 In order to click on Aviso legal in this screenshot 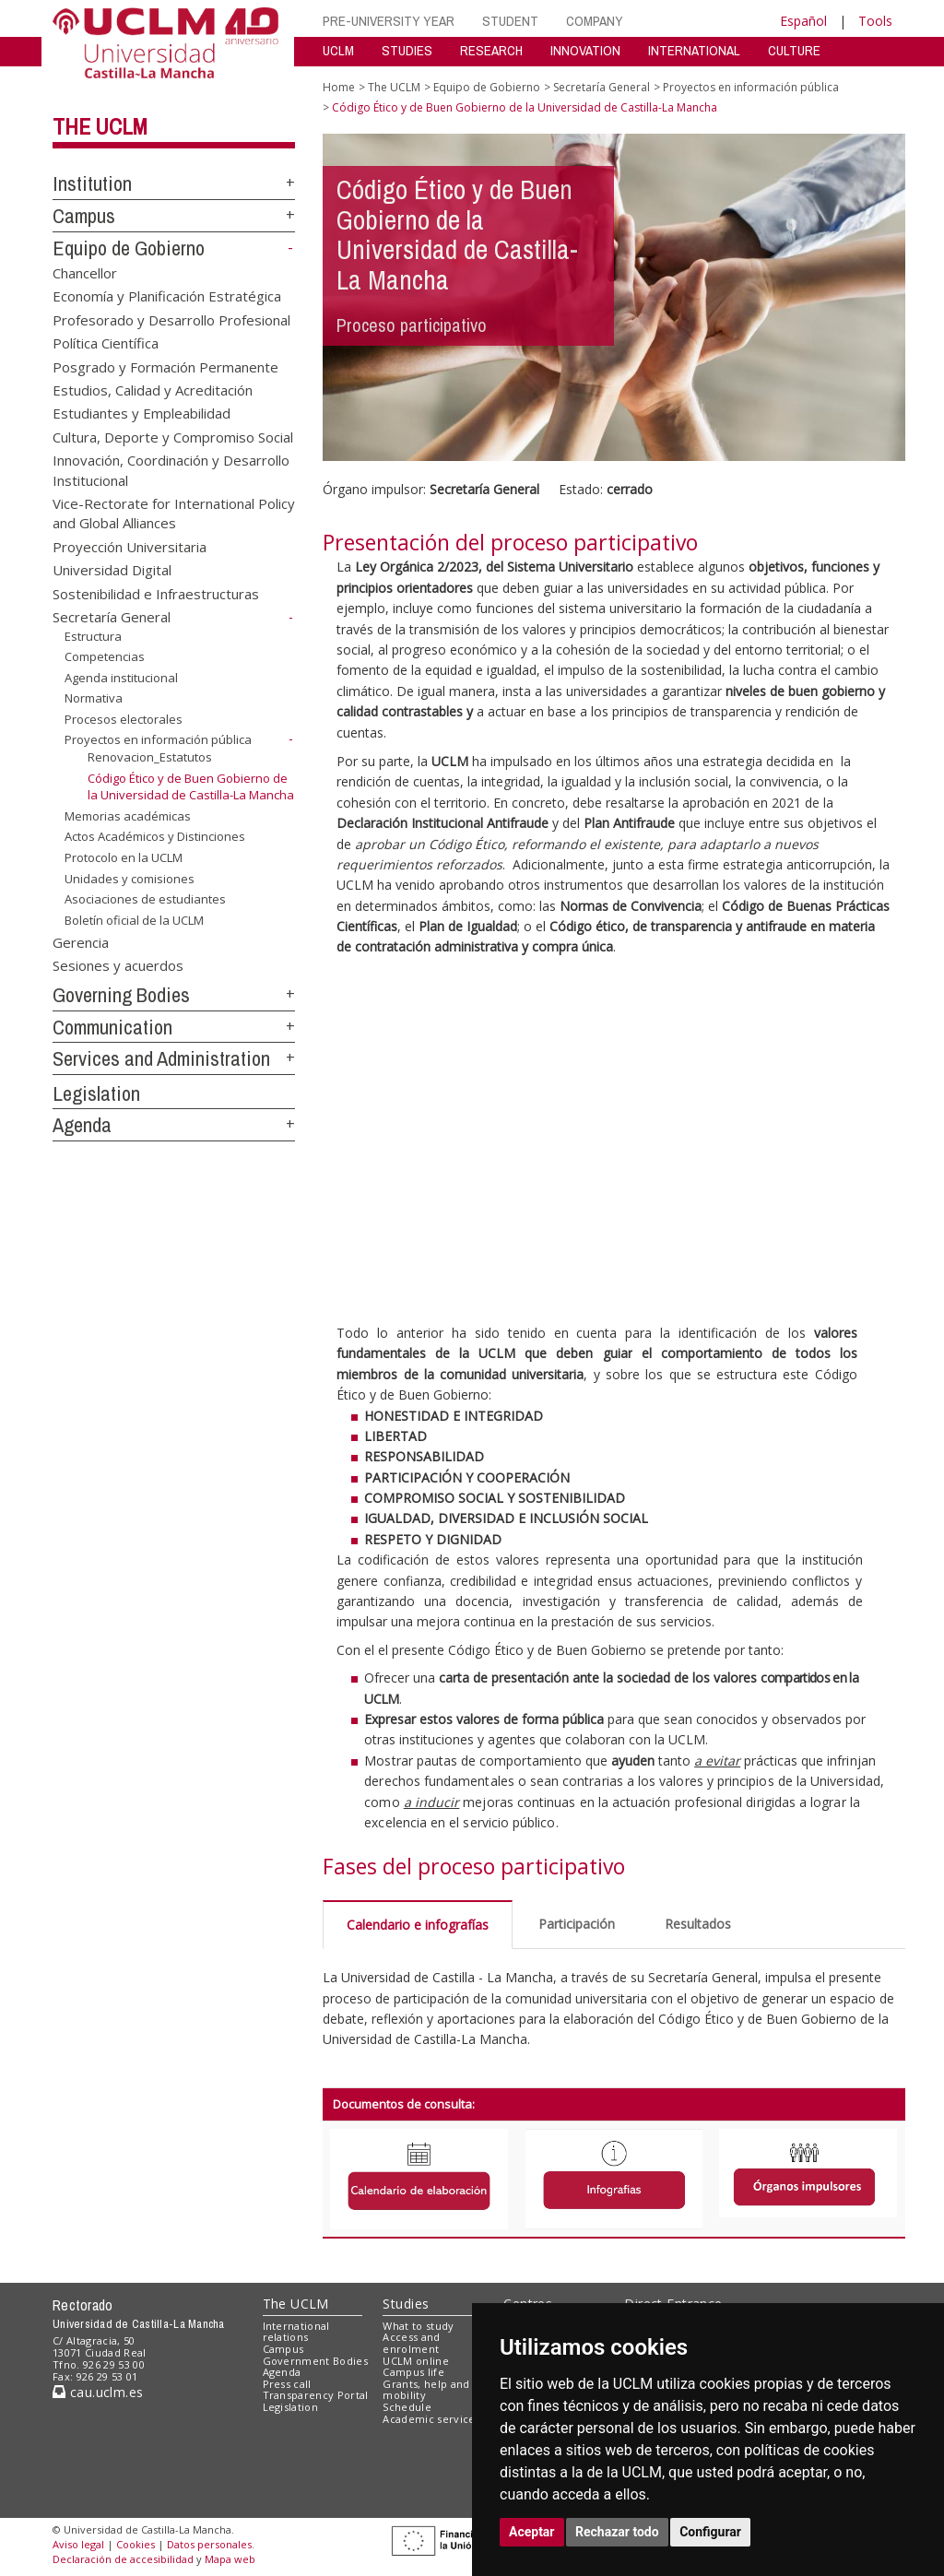, I will do `click(78, 2544)`.